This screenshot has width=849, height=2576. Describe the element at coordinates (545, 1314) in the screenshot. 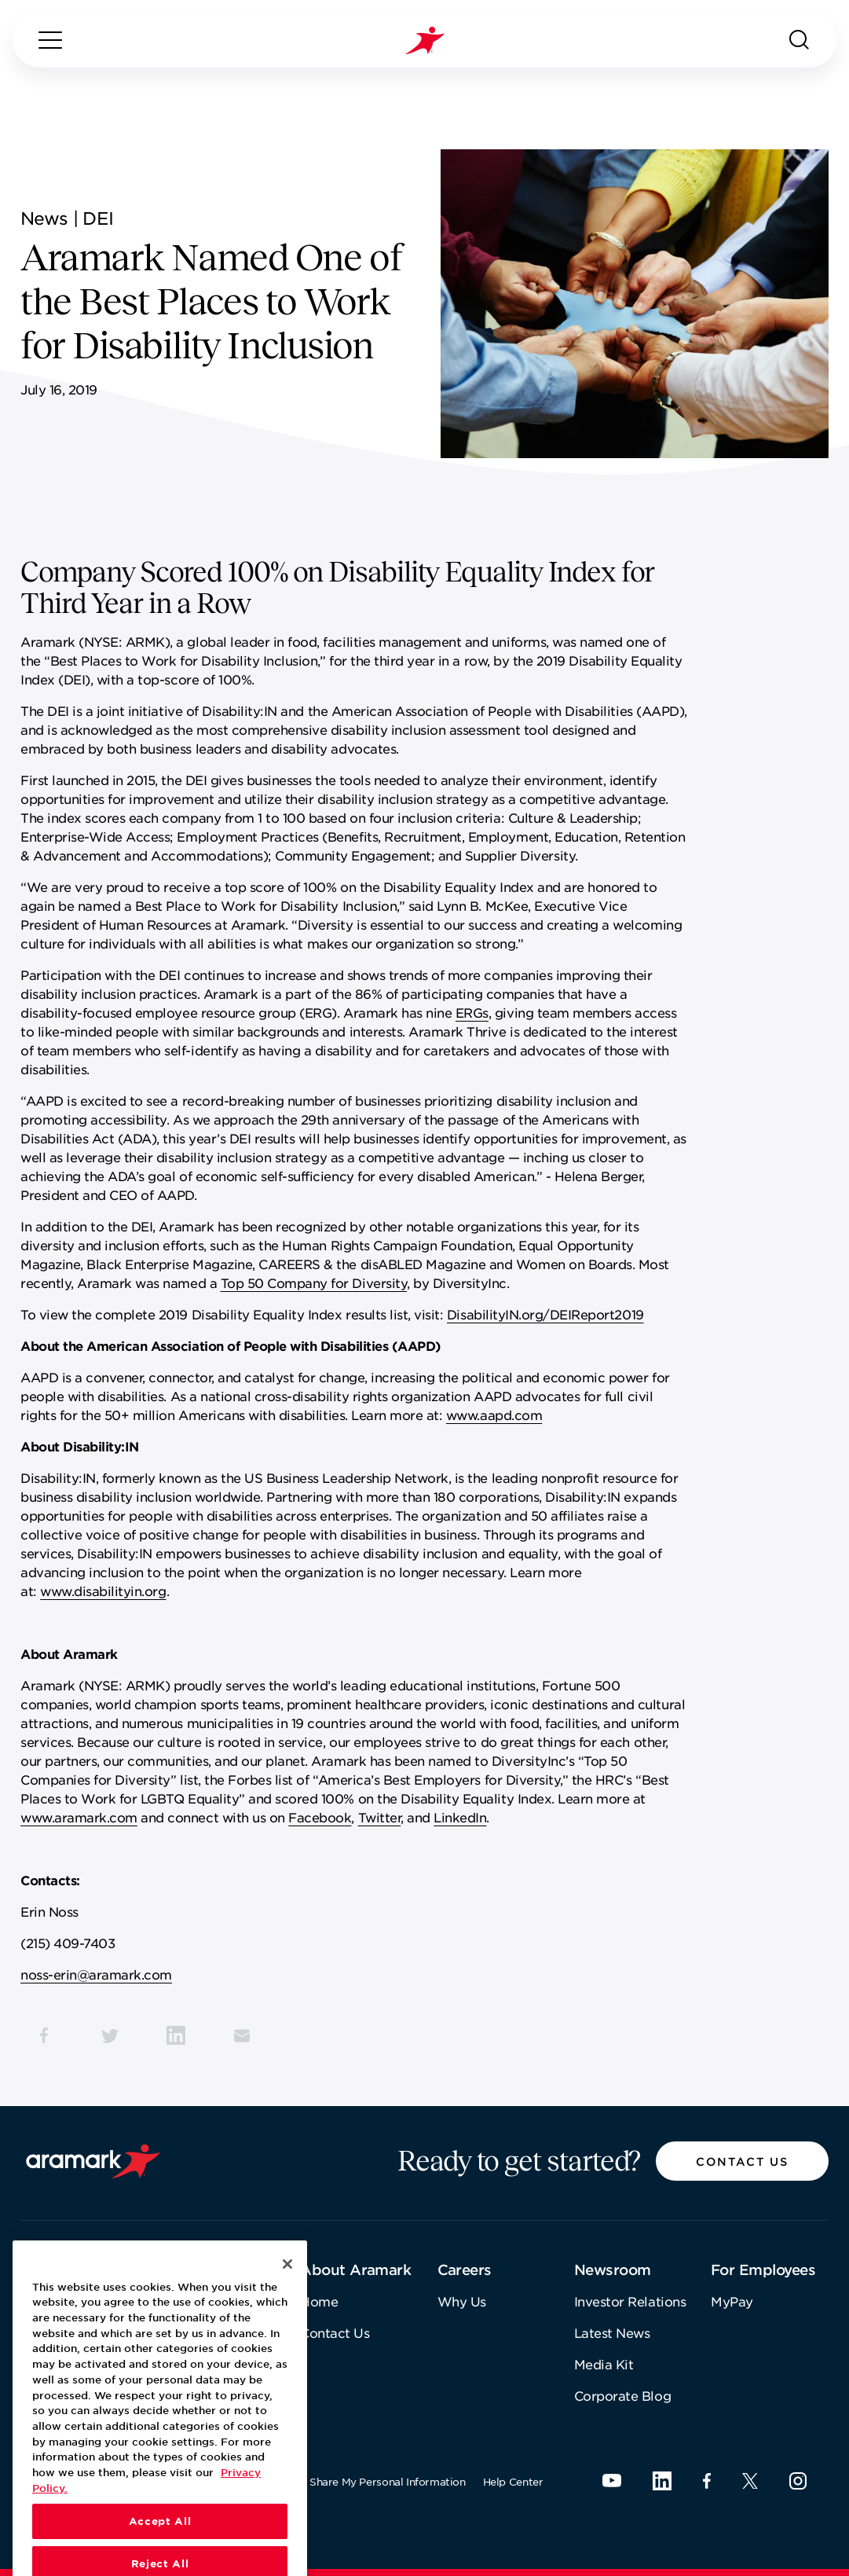

I see `DisabilityIN.org/DEIReport2019` at that location.